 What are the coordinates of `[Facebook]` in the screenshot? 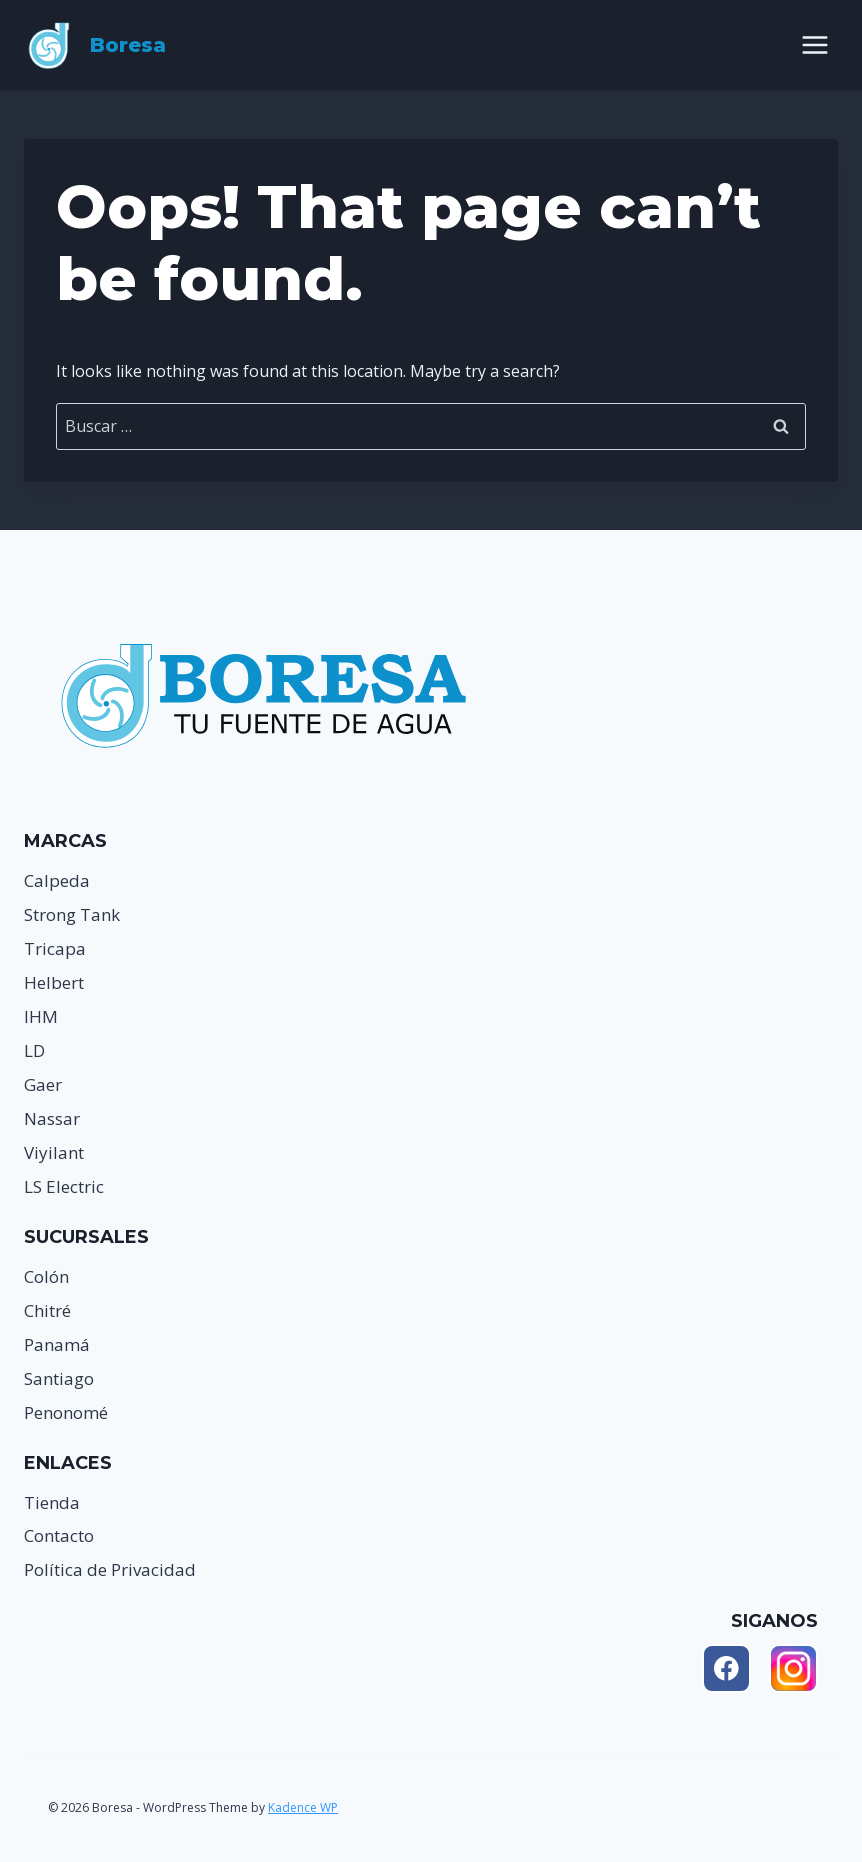 It's located at (726, 1668).